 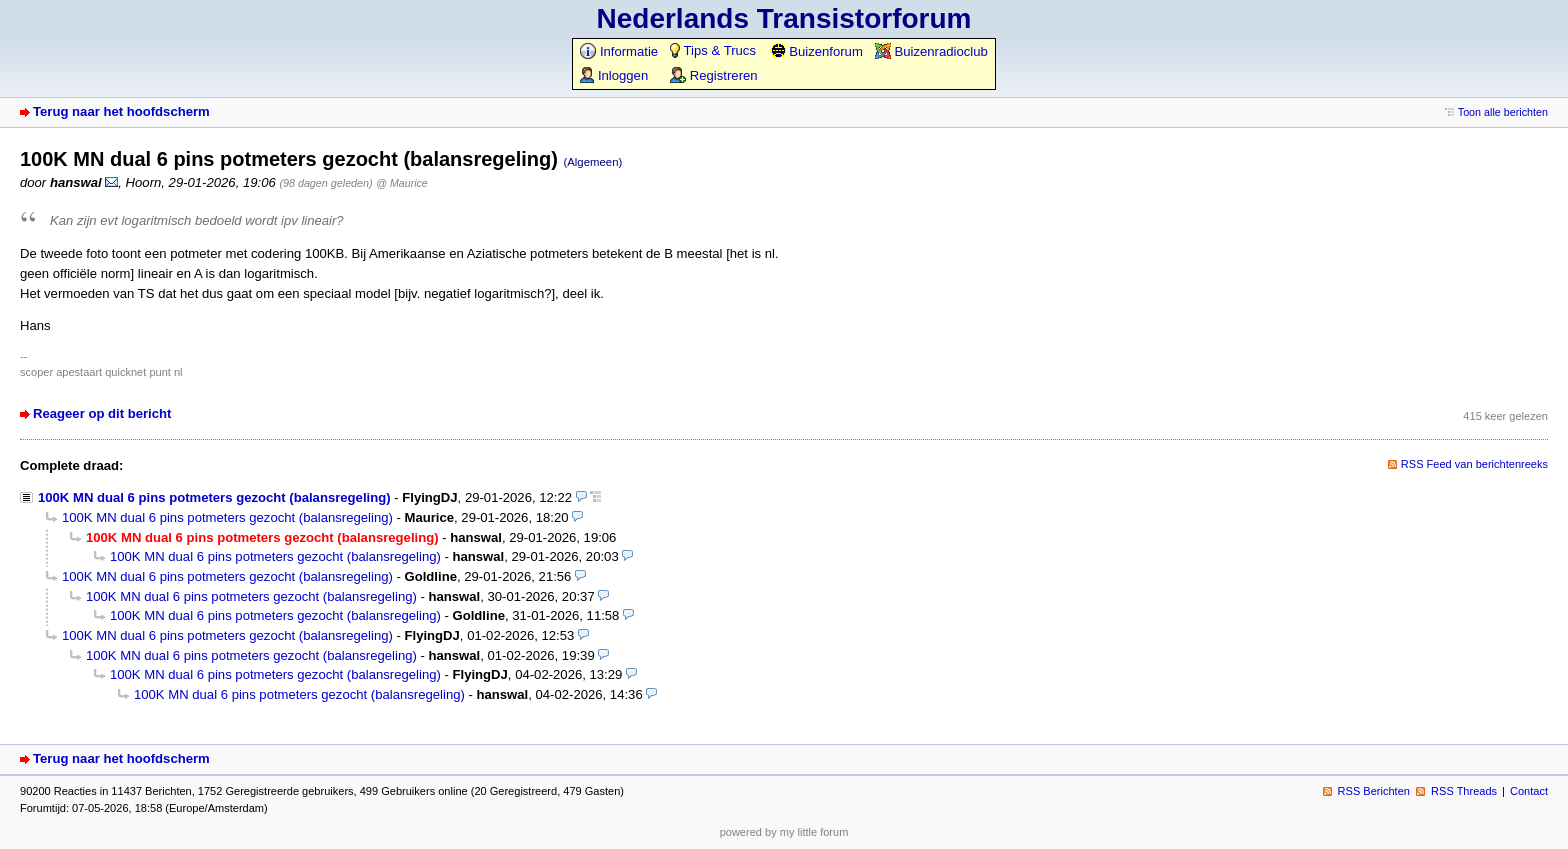 What do you see at coordinates (1464, 791) in the screenshot?
I see `RSS Threads` at bounding box center [1464, 791].